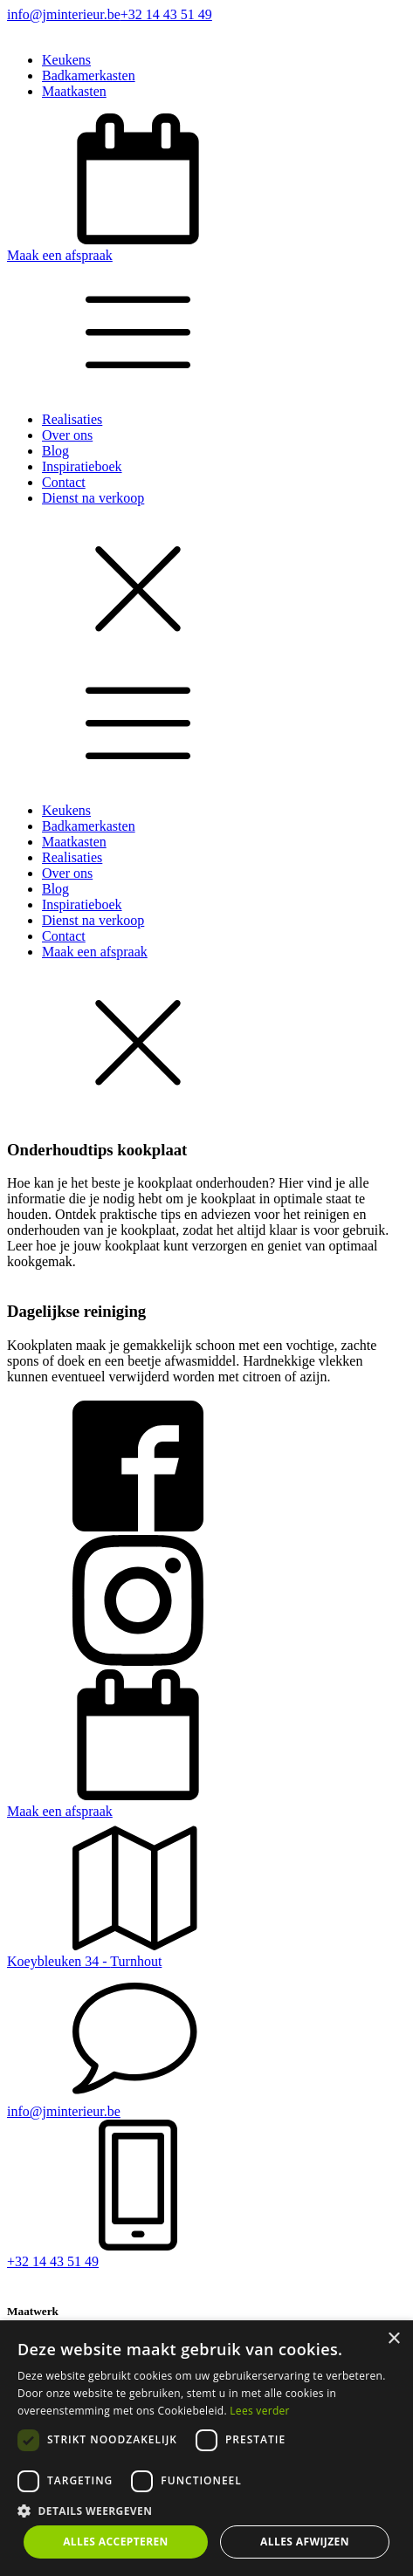  Describe the element at coordinates (393, 2339) in the screenshot. I see `× [button]` at that location.